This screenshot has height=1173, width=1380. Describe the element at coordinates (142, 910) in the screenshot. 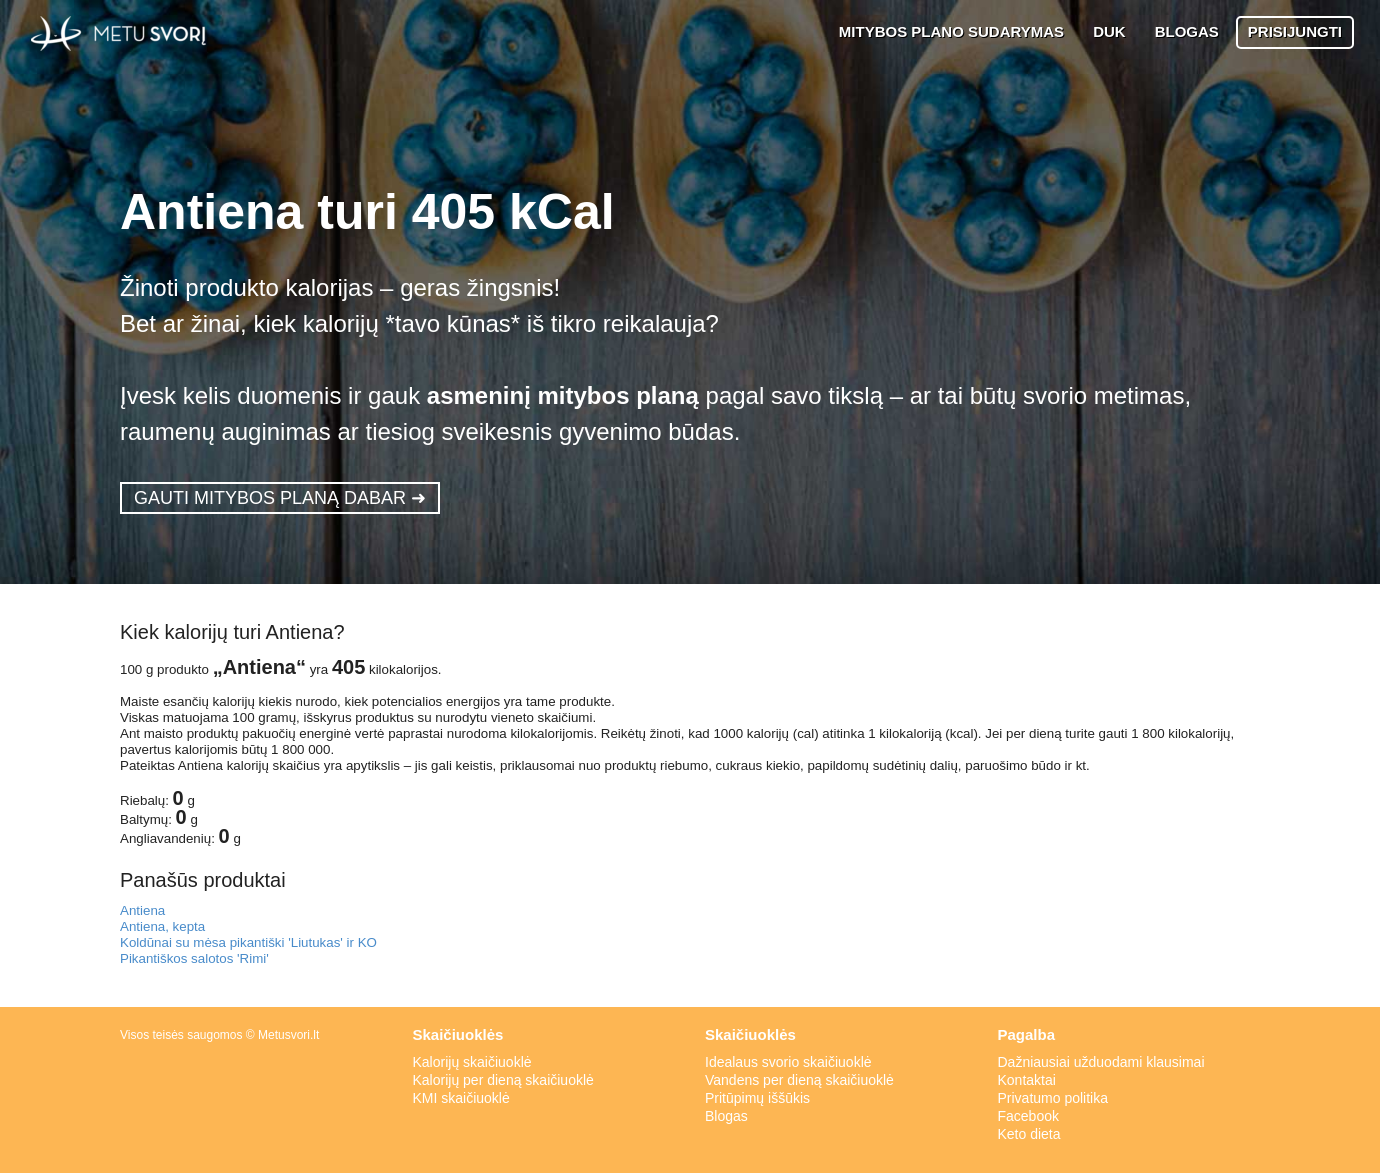

I see `Antiena` at that location.